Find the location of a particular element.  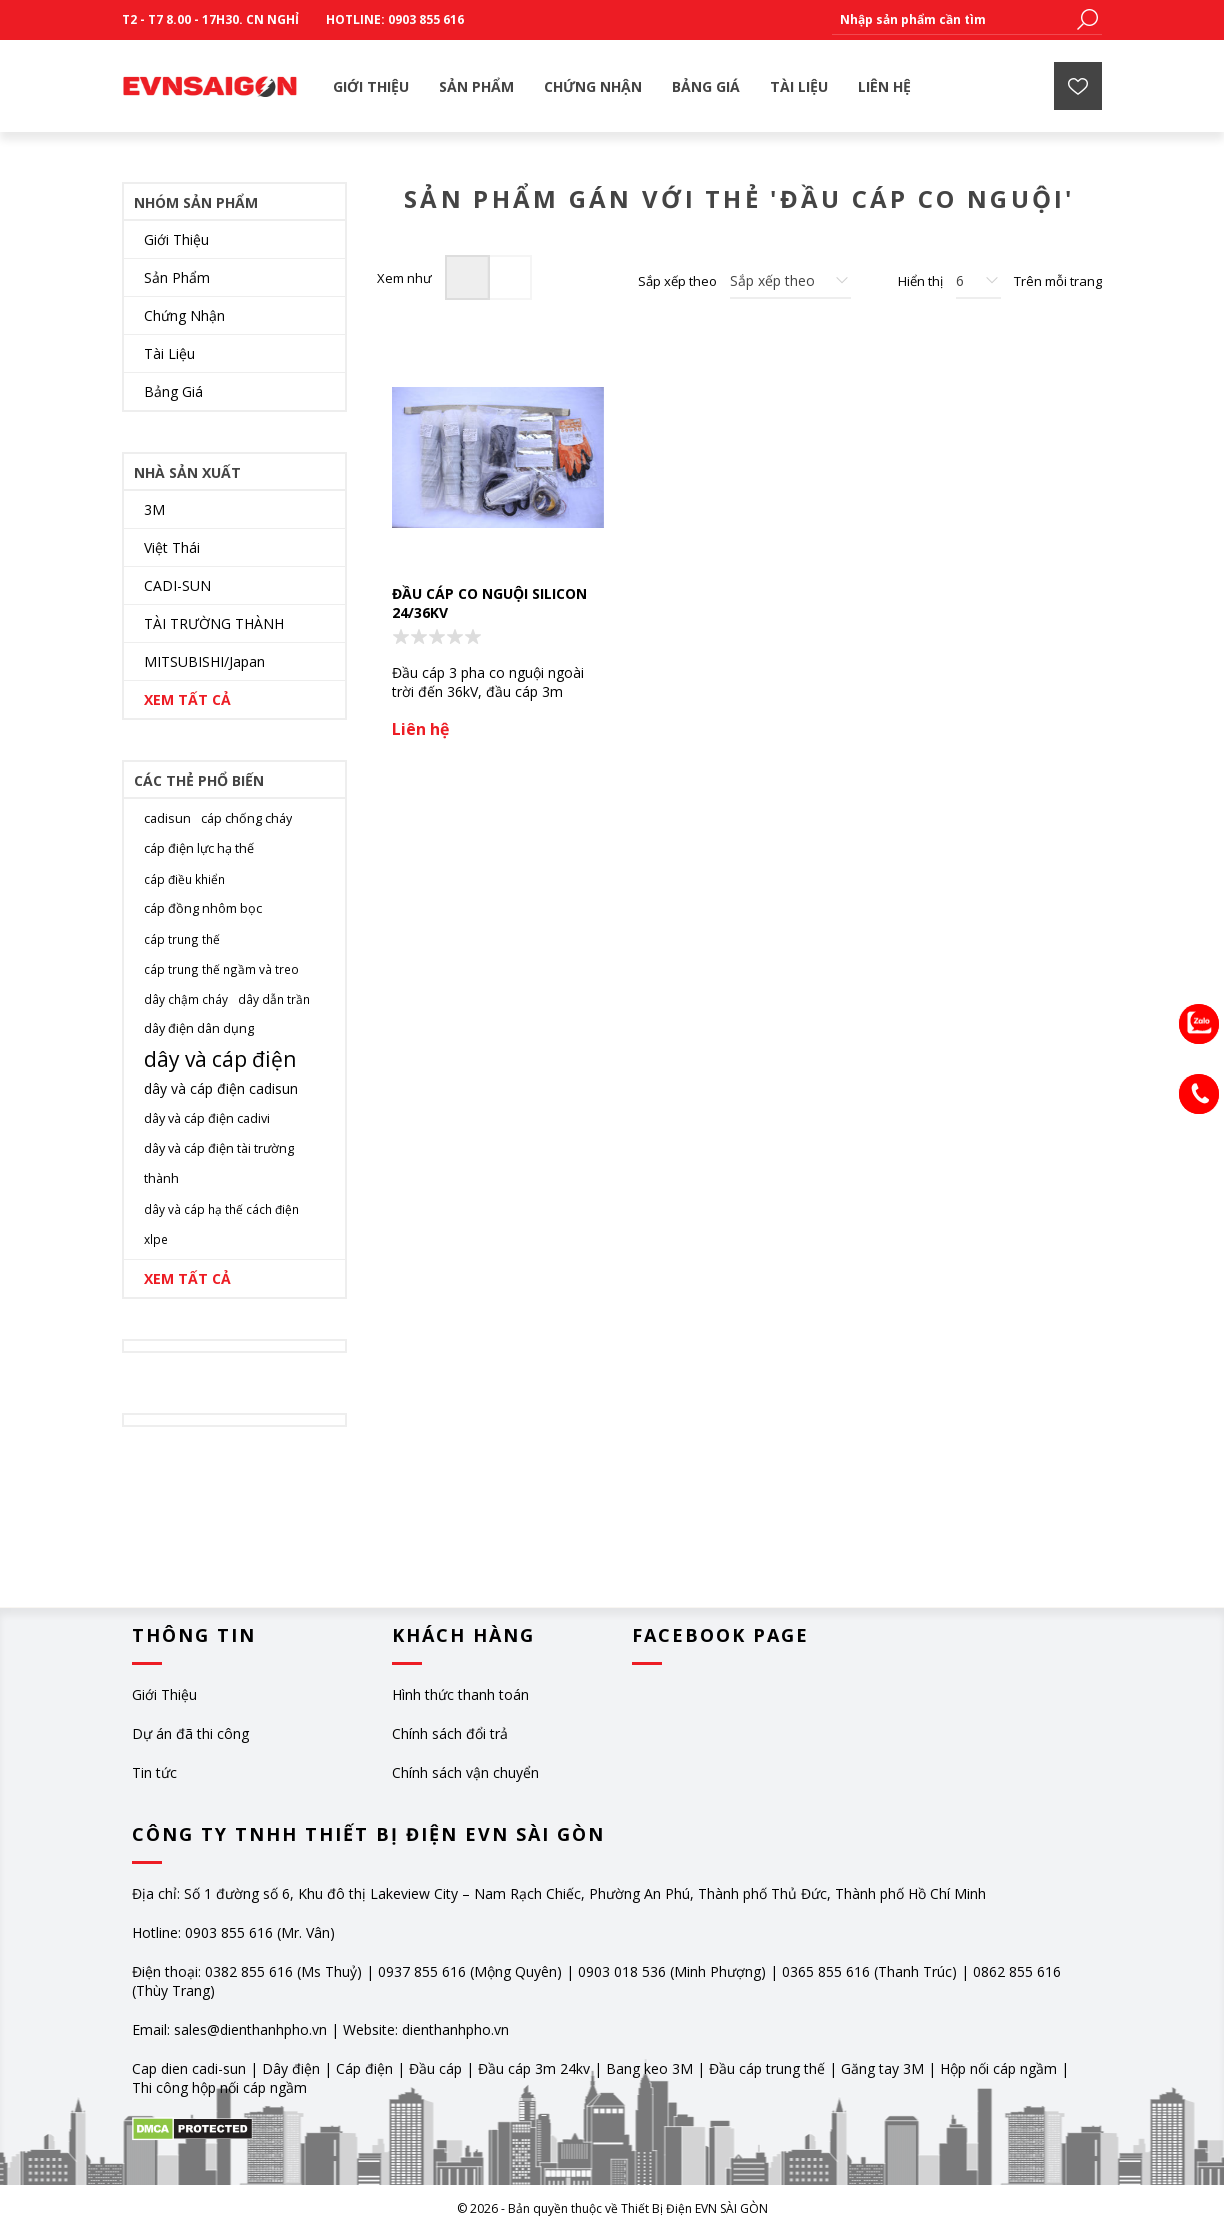

[Chọn số lượng sản phẩm trên mỗi trang] is located at coordinates (978, 281).